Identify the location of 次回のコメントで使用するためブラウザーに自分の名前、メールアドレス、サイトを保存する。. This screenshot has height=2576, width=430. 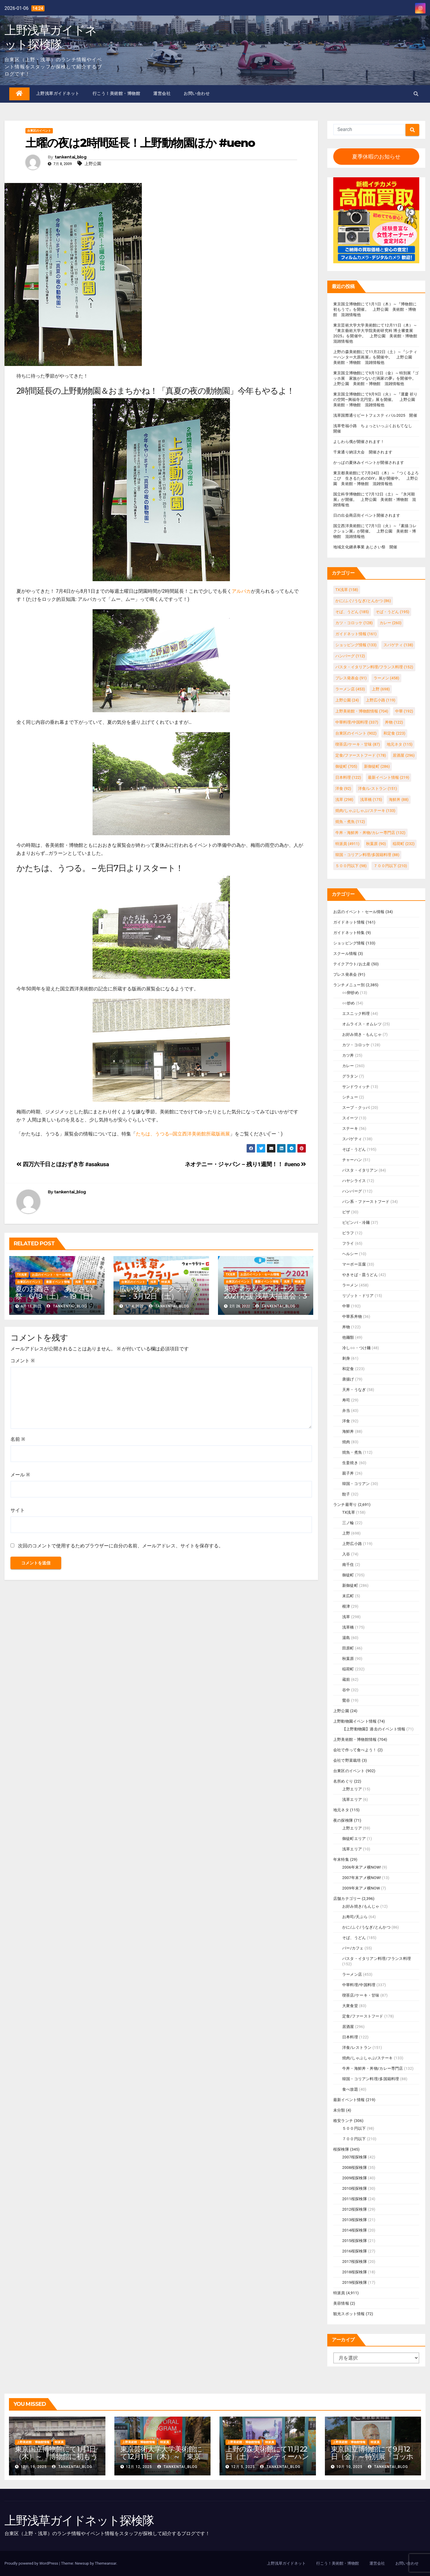
(120, 1546).